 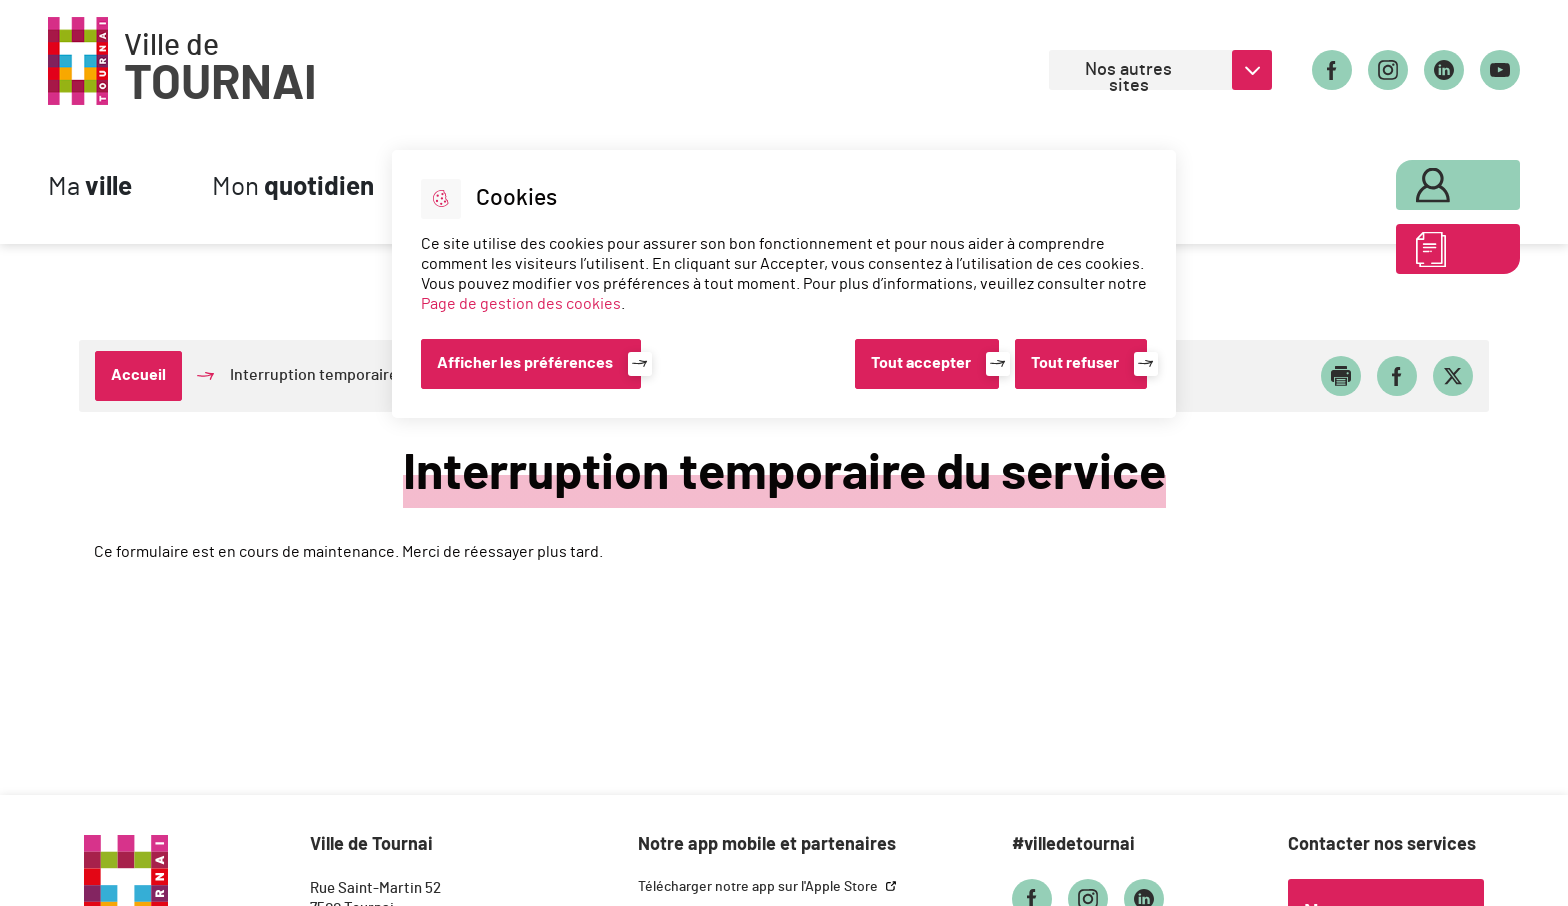 What do you see at coordinates (1128, 75) in the screenshot?
I see `Nos autres sites` at bounding box center [1128, 75].